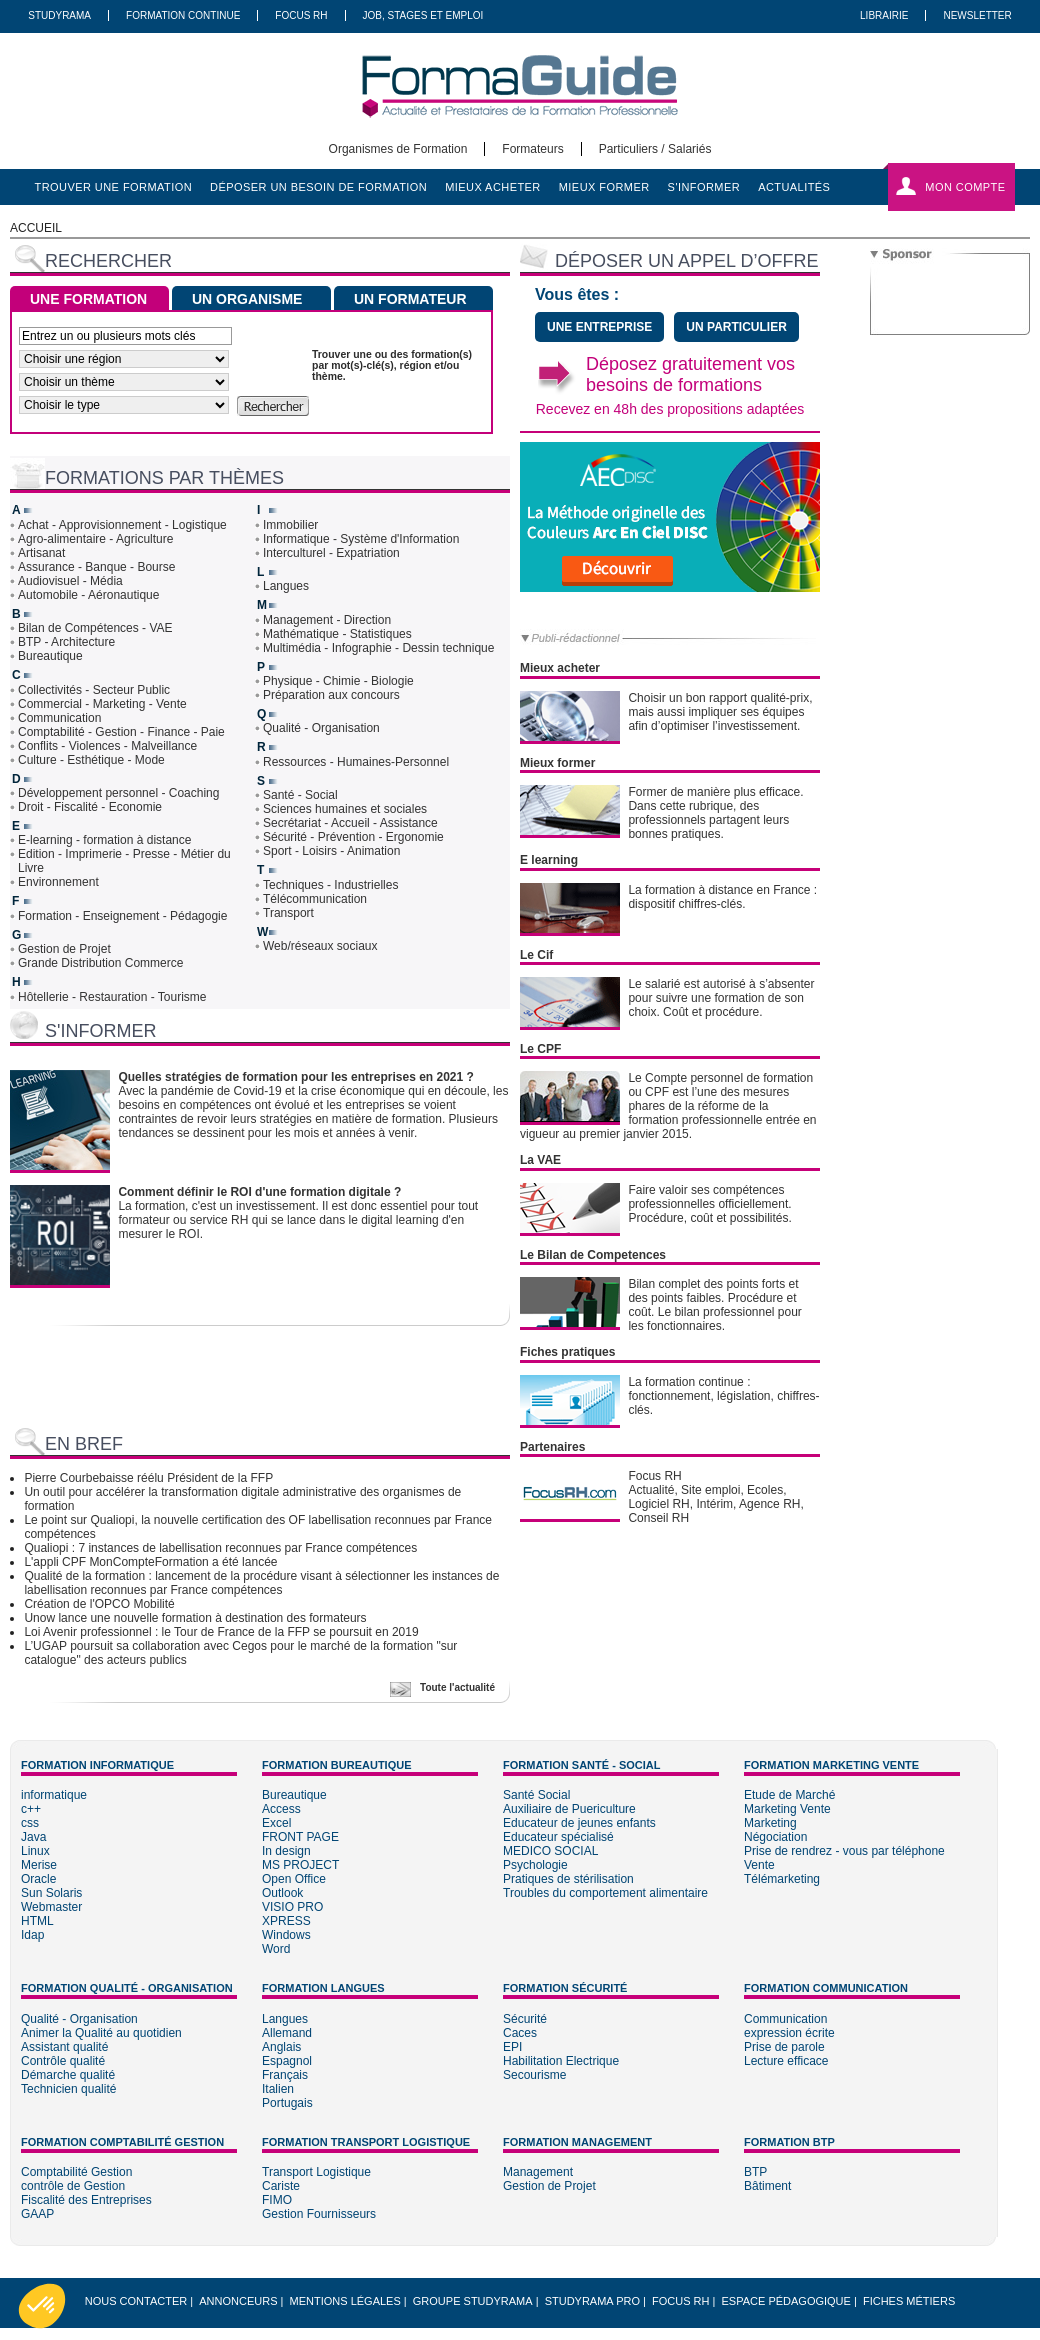 The height and width of the screenshot is (2340, 1040). I want to click on FRONT PAGE, so click(300, 1837).